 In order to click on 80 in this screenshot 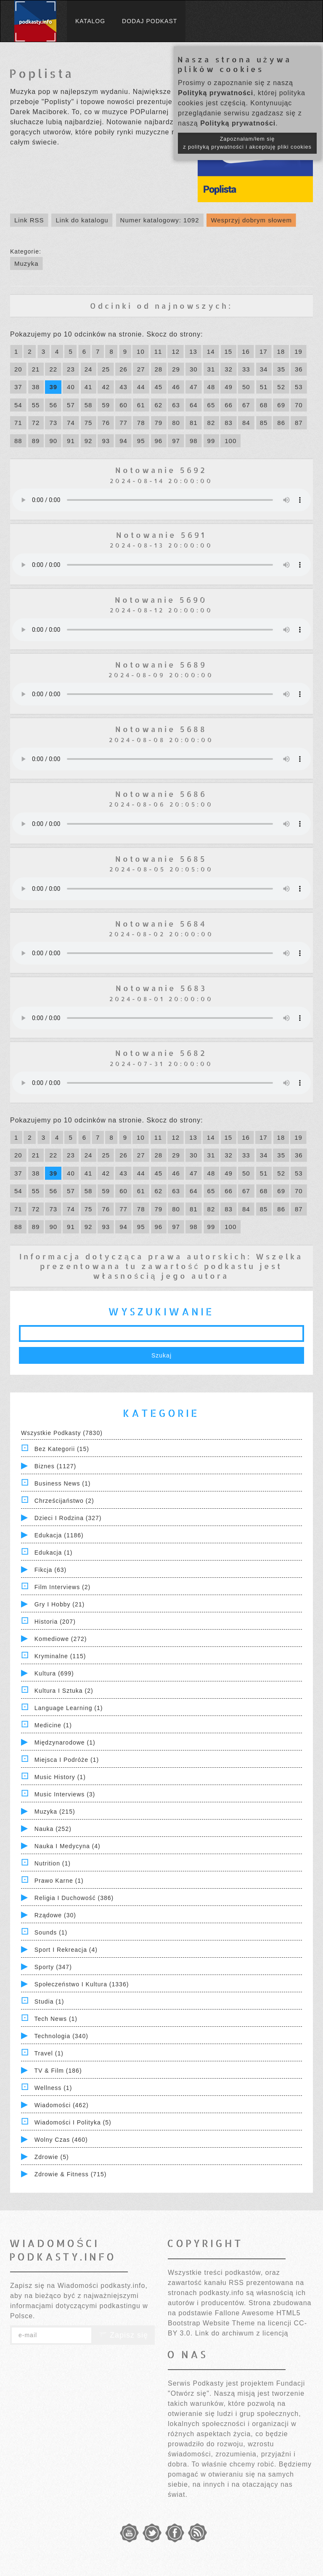, I will do `click(176, 422)`.